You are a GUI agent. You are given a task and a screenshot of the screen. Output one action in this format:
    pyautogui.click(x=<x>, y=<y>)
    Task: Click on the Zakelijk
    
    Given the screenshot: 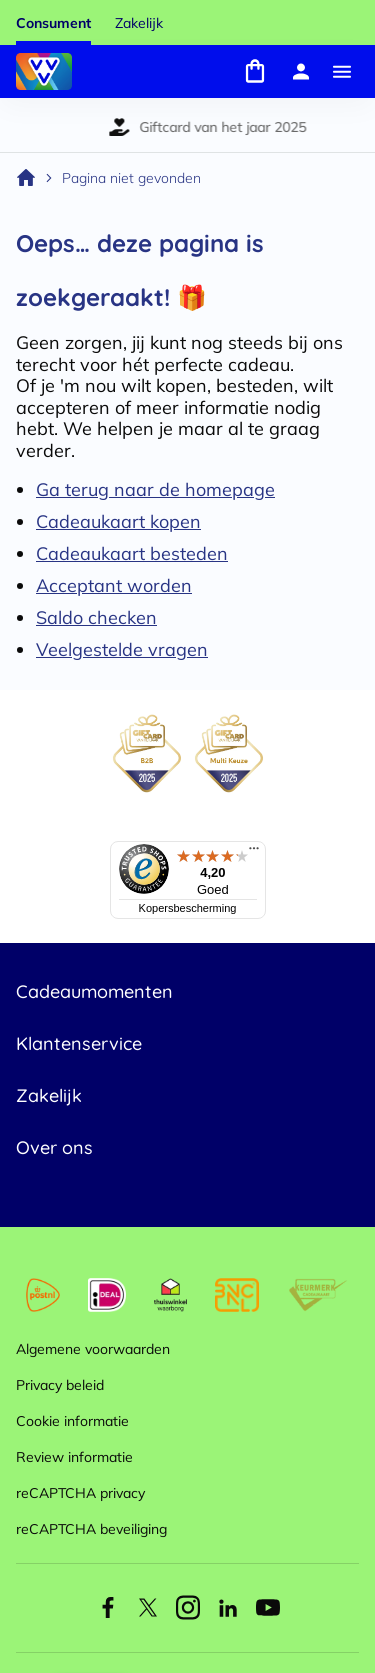 What is the action you would take?
    pyautogui.click(x=139, y=23)
    